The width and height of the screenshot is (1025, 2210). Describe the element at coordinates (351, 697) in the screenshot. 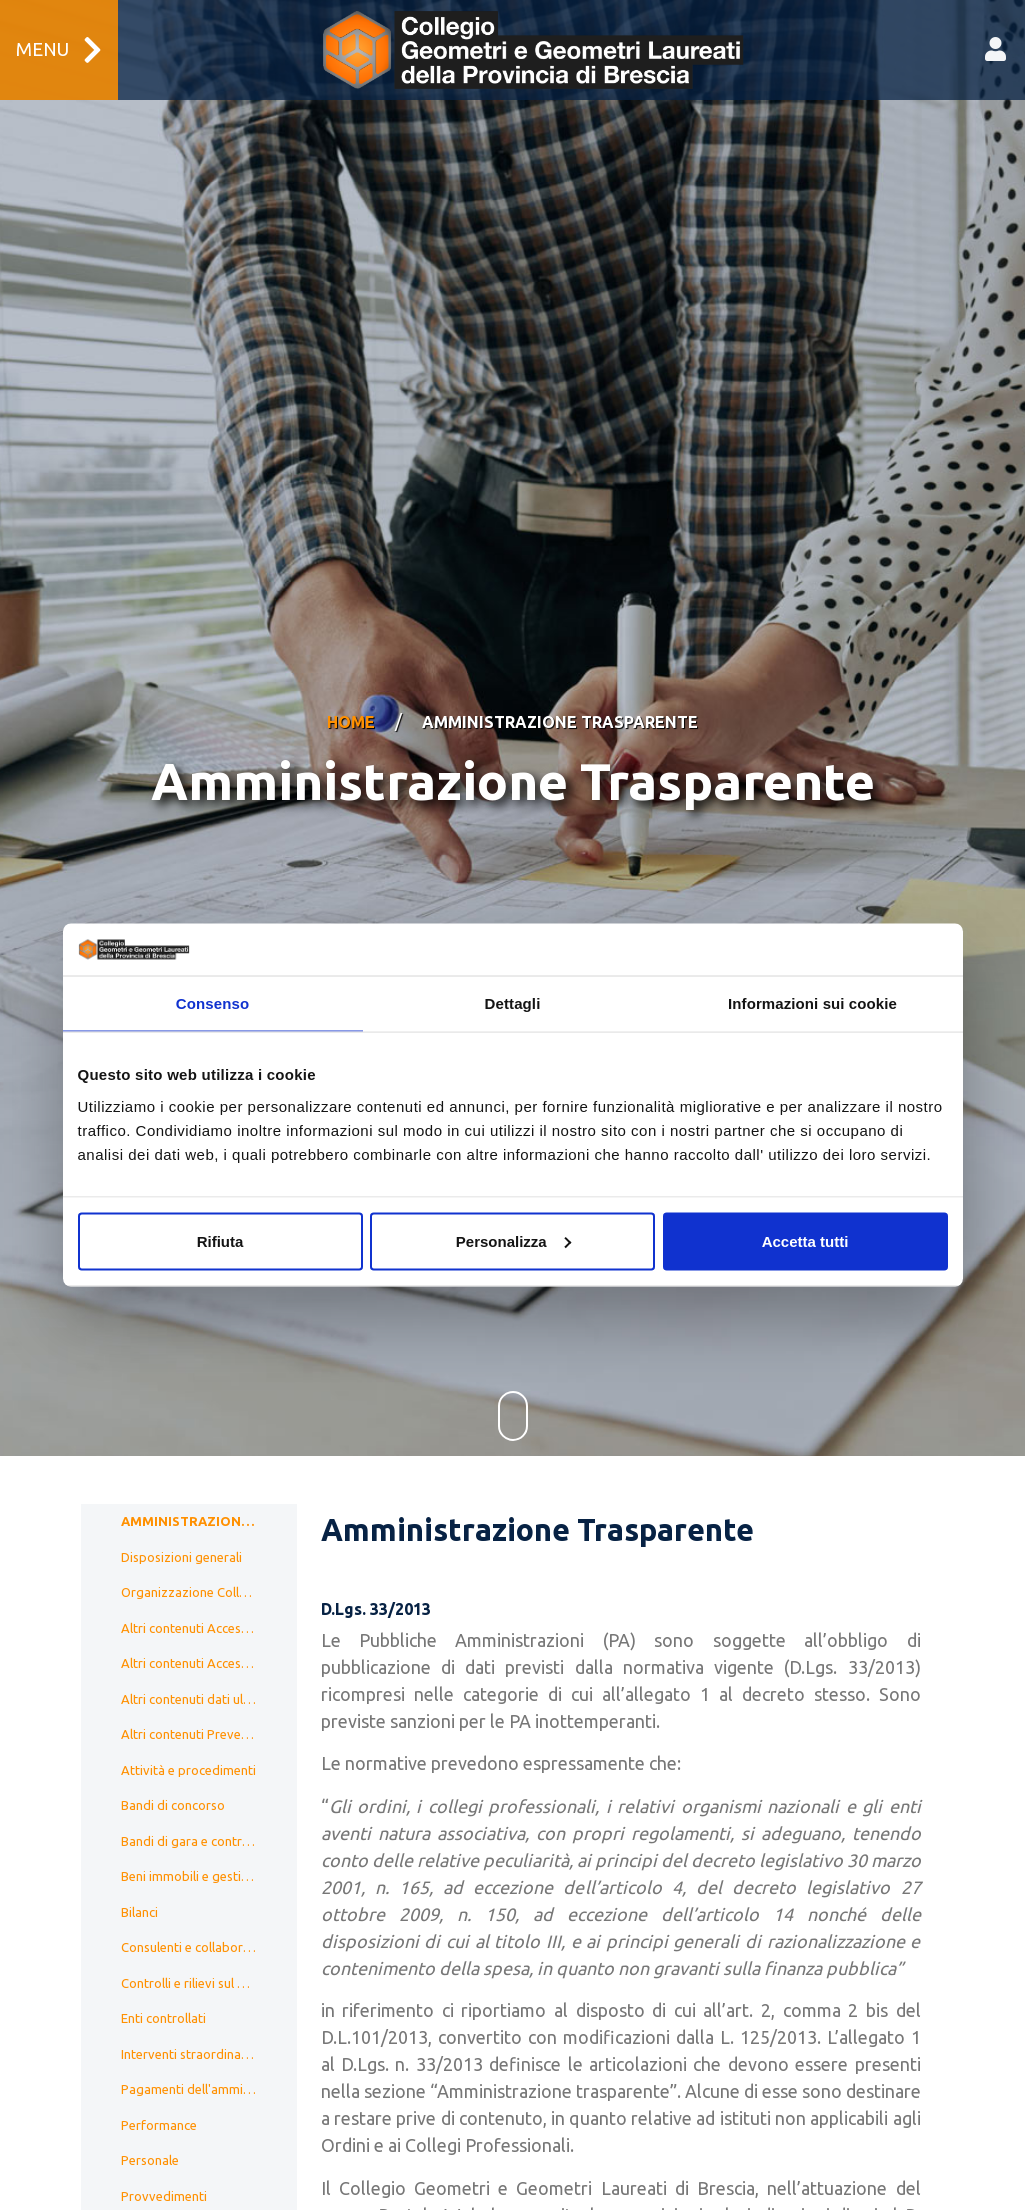

I see `Home` at that location.